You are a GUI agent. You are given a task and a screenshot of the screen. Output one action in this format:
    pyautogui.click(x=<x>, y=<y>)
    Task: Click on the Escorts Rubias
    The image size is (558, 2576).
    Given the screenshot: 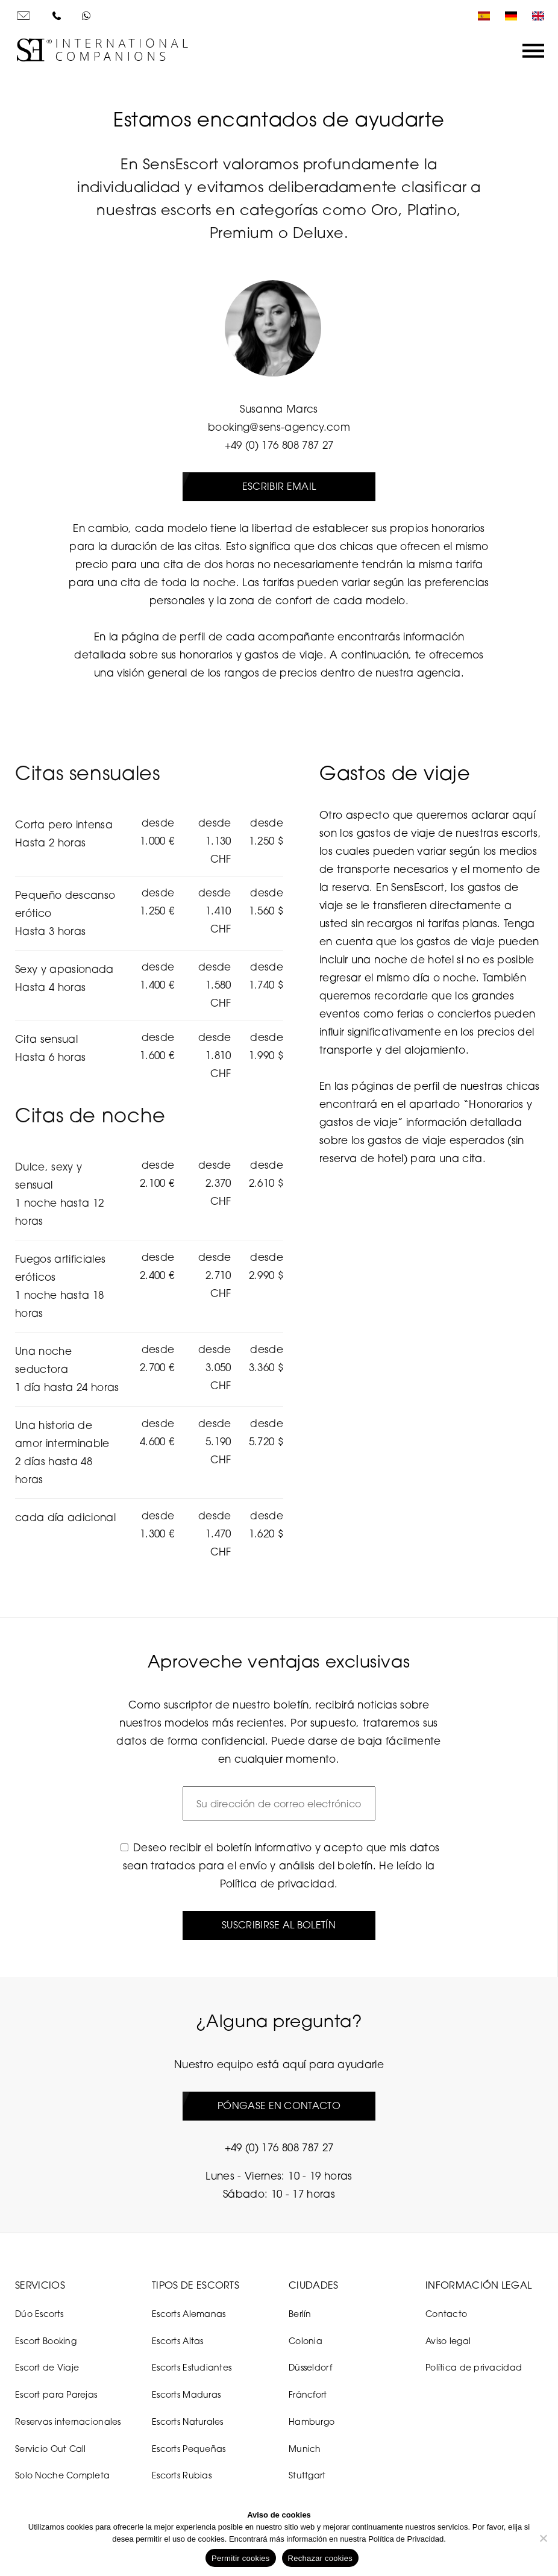 What is the action you would take?
    pyautogui.click(x=182, y=2476)
    